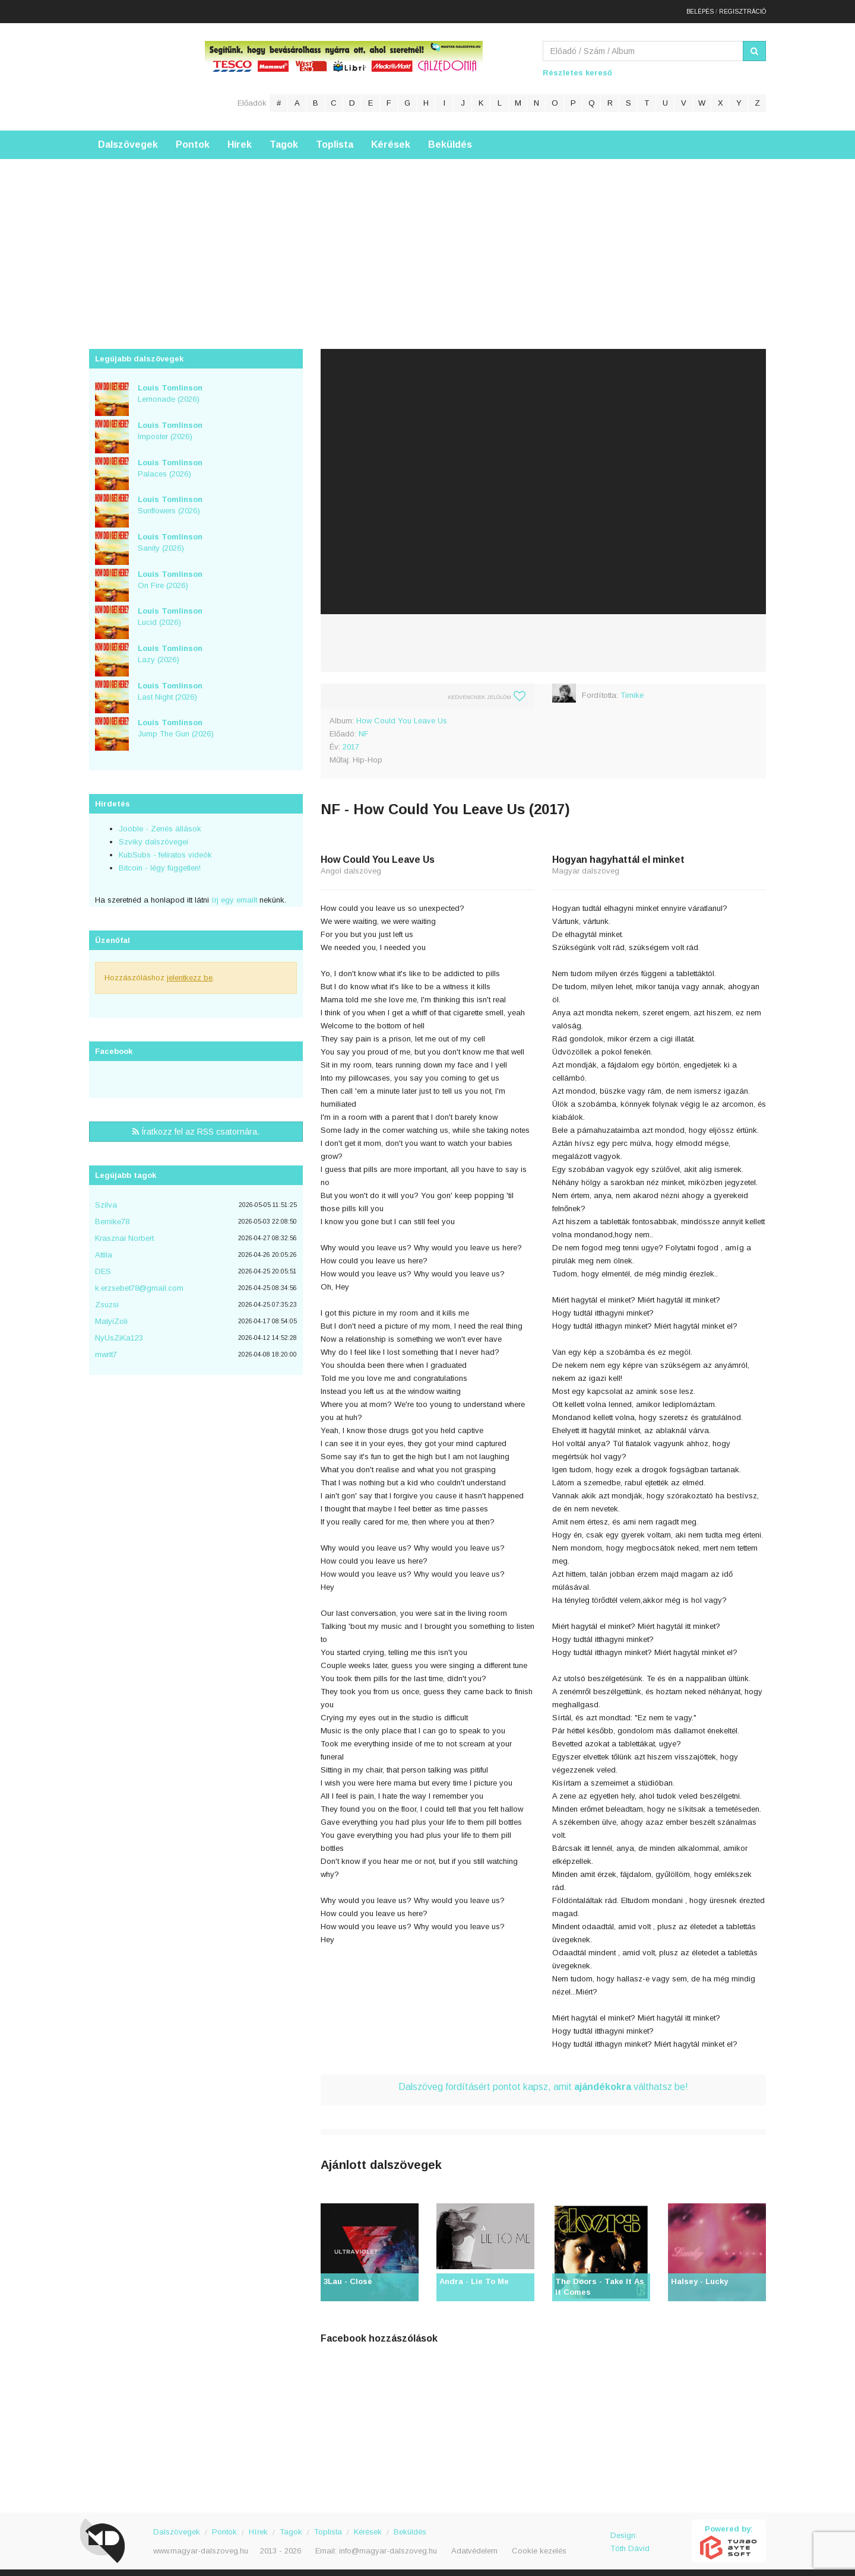  I want to click on Last Night (2026), so click(170, 685).